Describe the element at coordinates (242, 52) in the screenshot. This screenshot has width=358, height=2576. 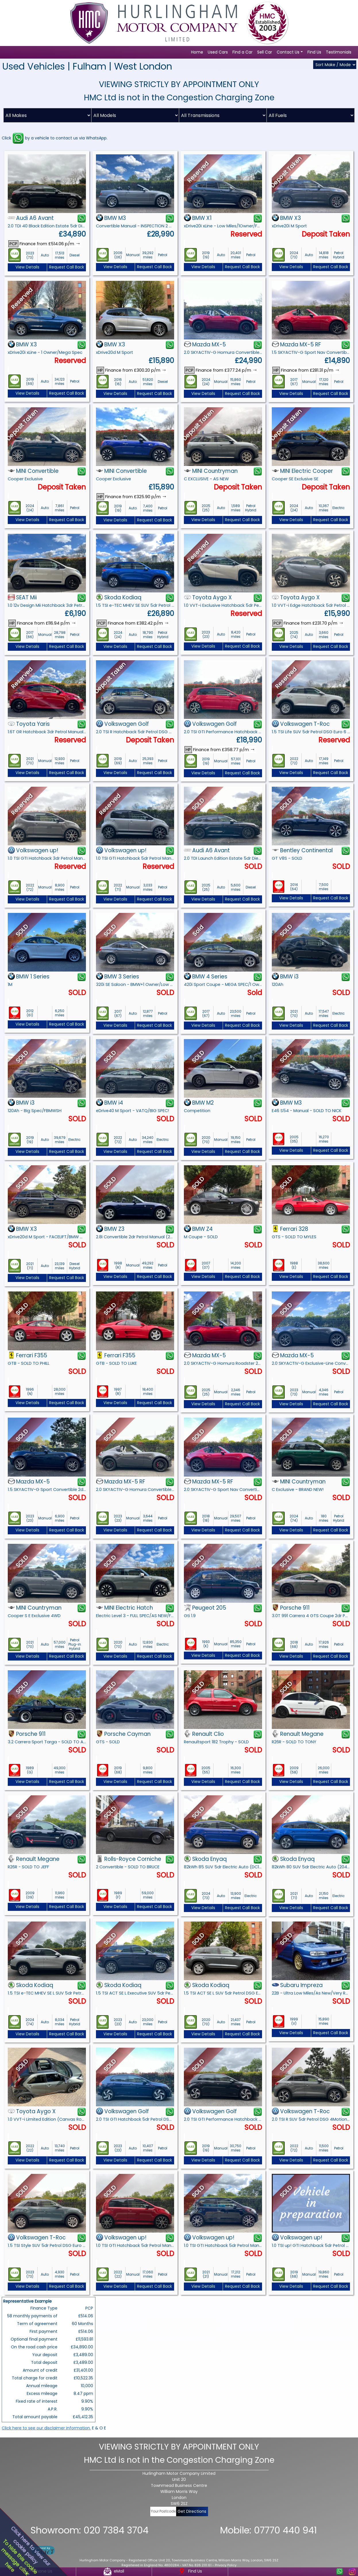
I see `Find a Car` at that location.